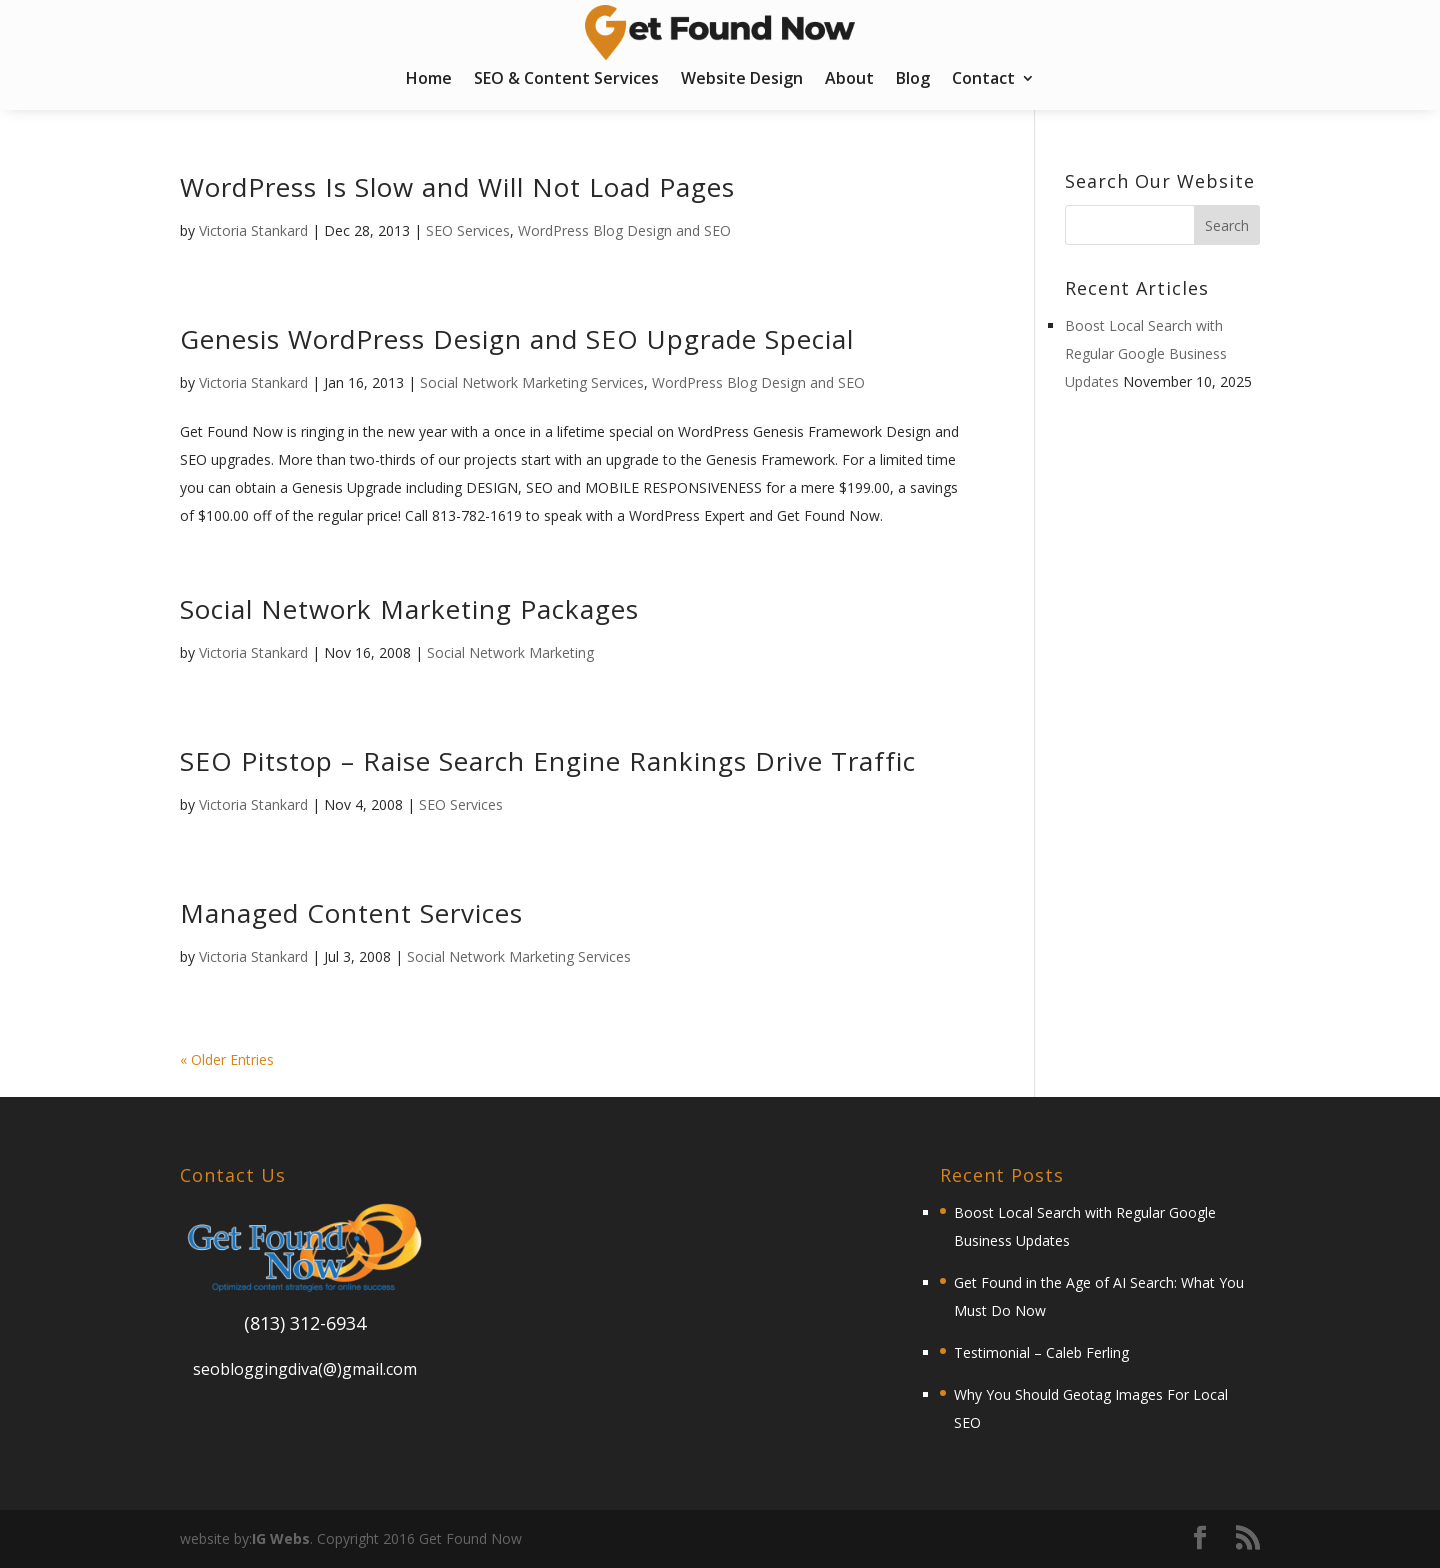  Describe the element at coordinates (624, 230) in the screenshot. I see `WordPress Blog Design and SEO` at that location.